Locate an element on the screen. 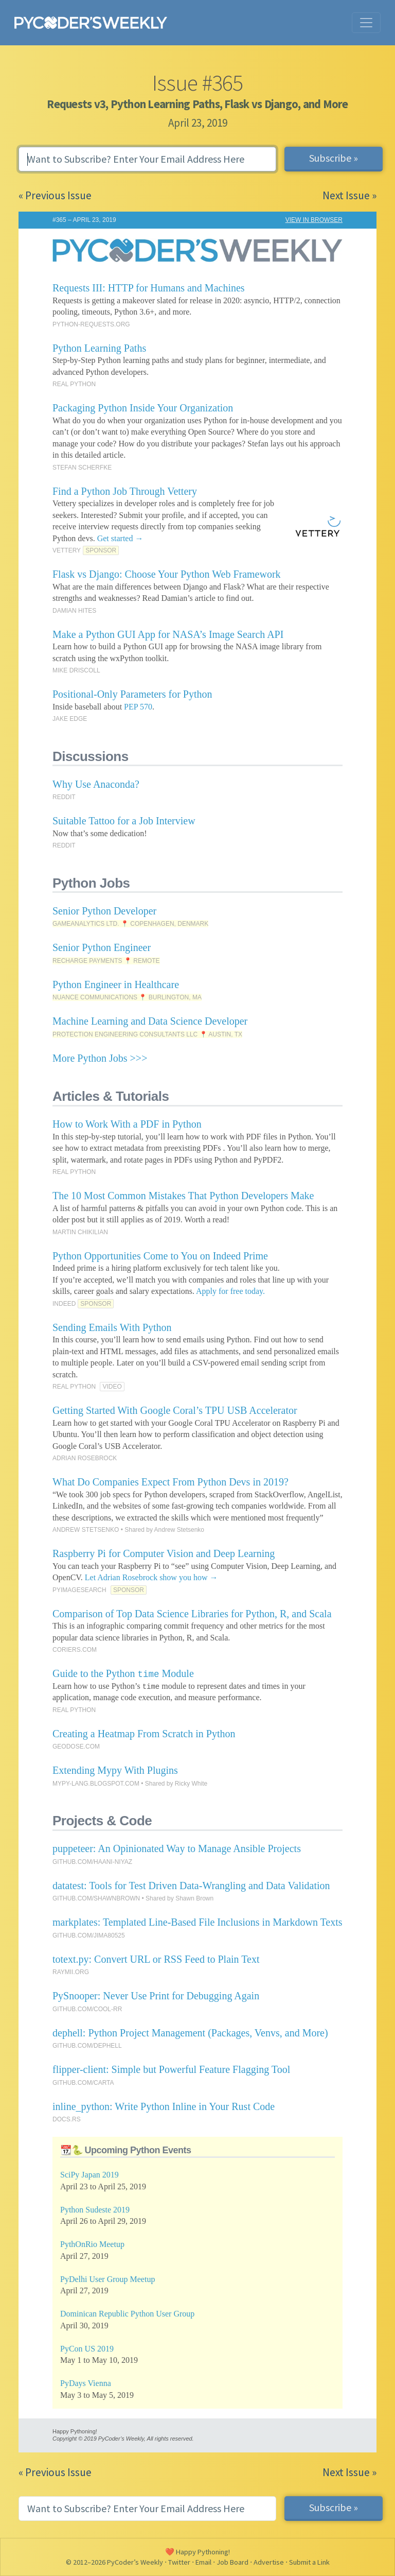 The height and width of the screenshot is (2576, 395). Python Engineer in Healthcare is located at coordinates (115, 984).